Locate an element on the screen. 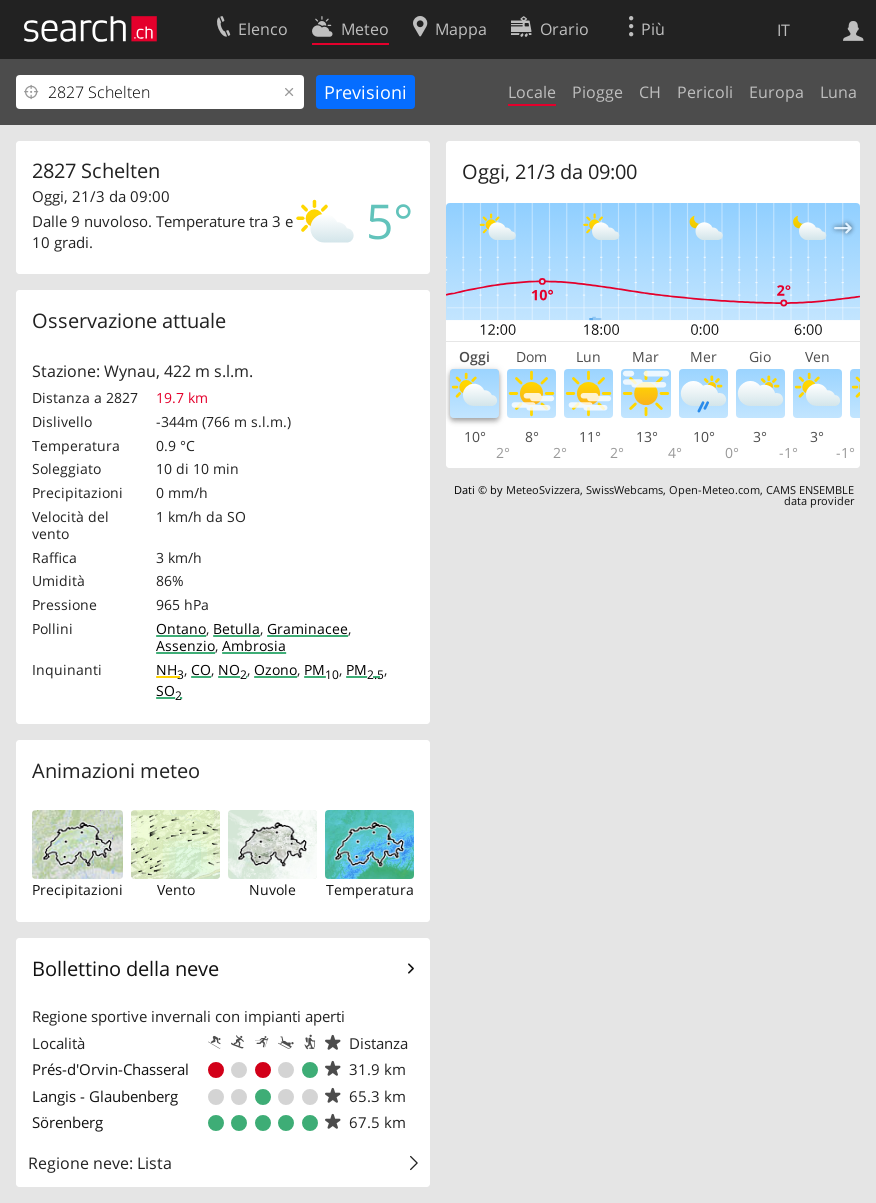 The image size is (876, 1203). Betulla is located at coordinates (236, 628).